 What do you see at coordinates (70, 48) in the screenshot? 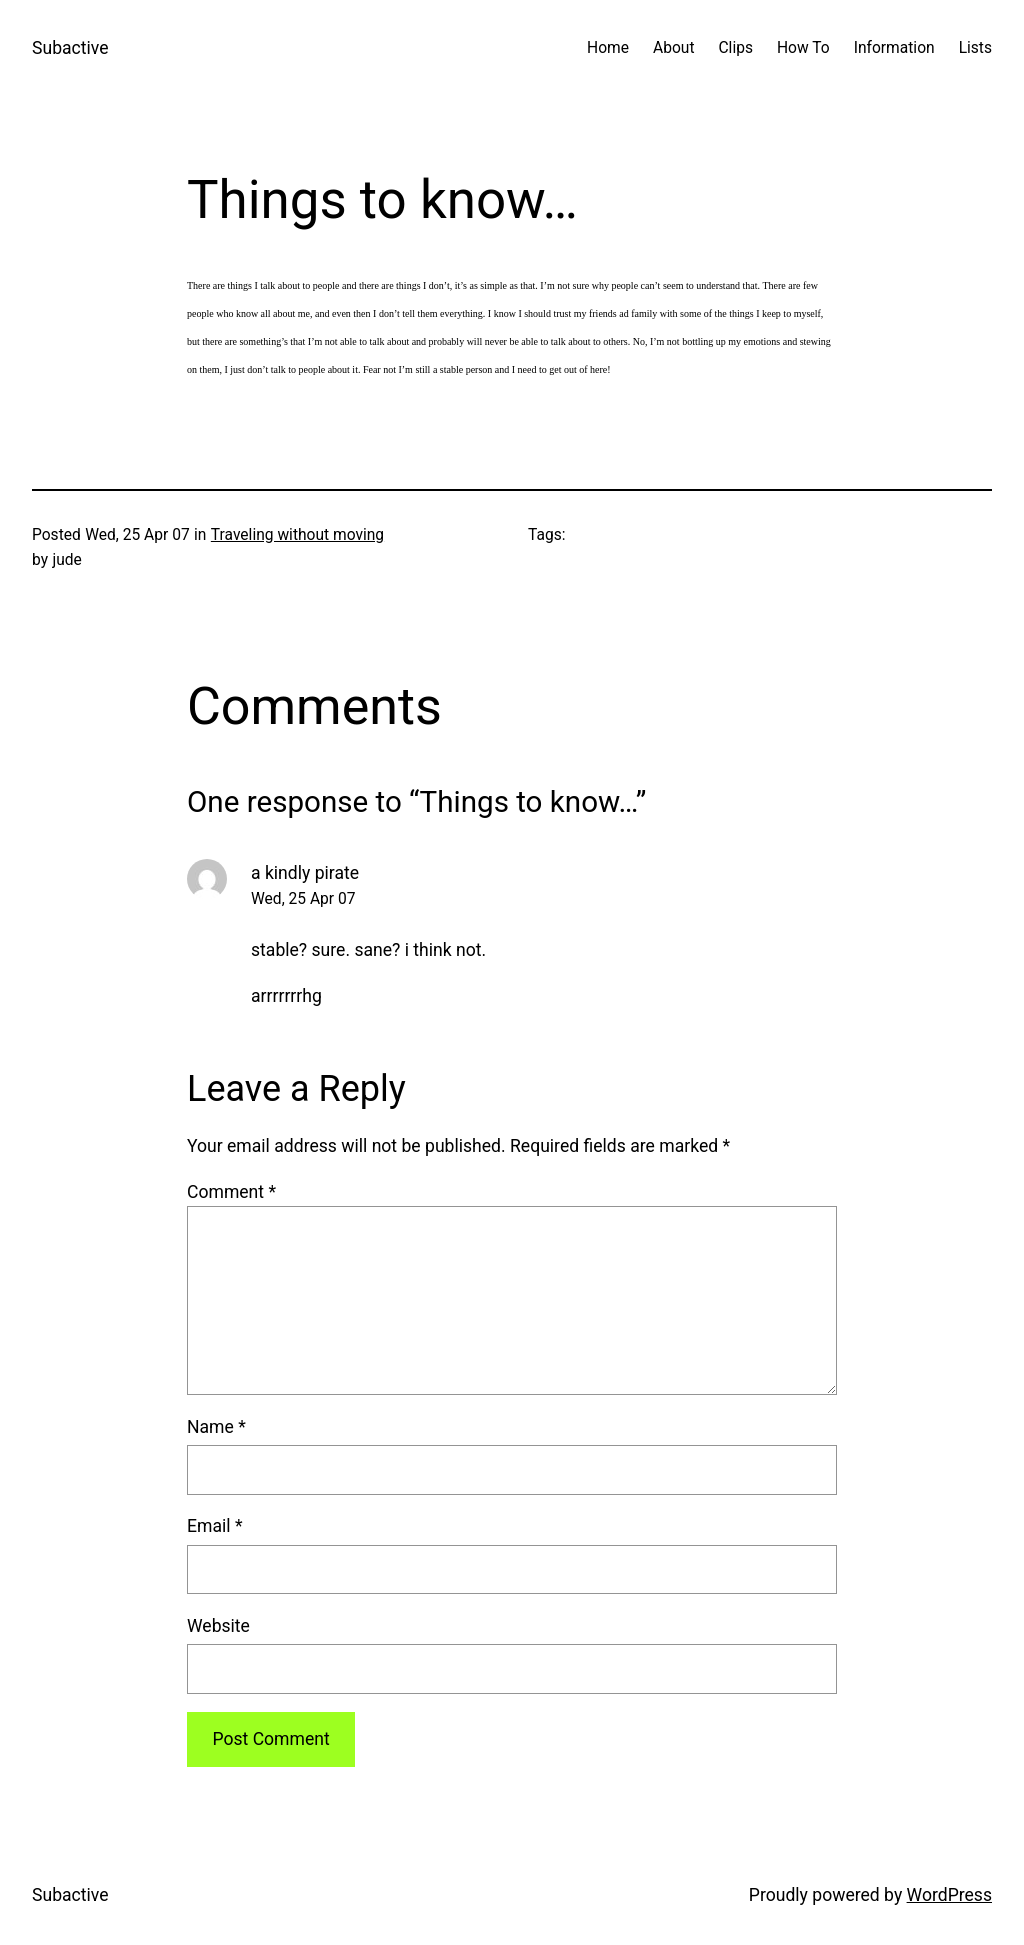
I see `Subactive` at bounding box center [70, 48].